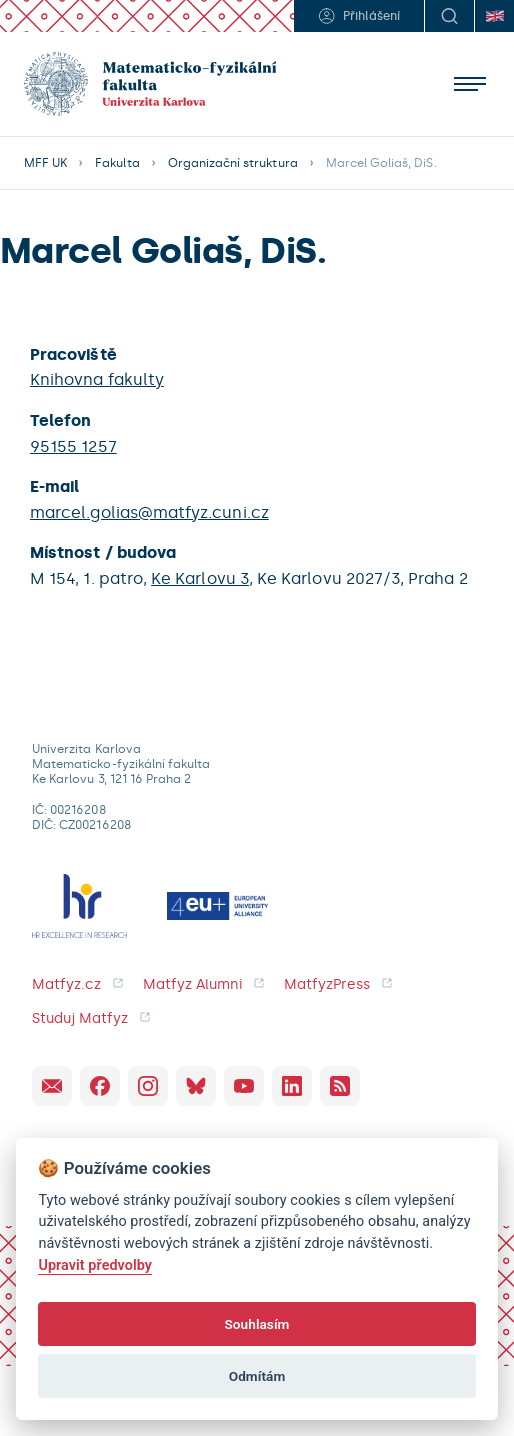 The image size is (514, 1436). What do you see at coordinates (73, 446) in the screenshot?
I see `95155 1257` at bounding box center [73, 446].